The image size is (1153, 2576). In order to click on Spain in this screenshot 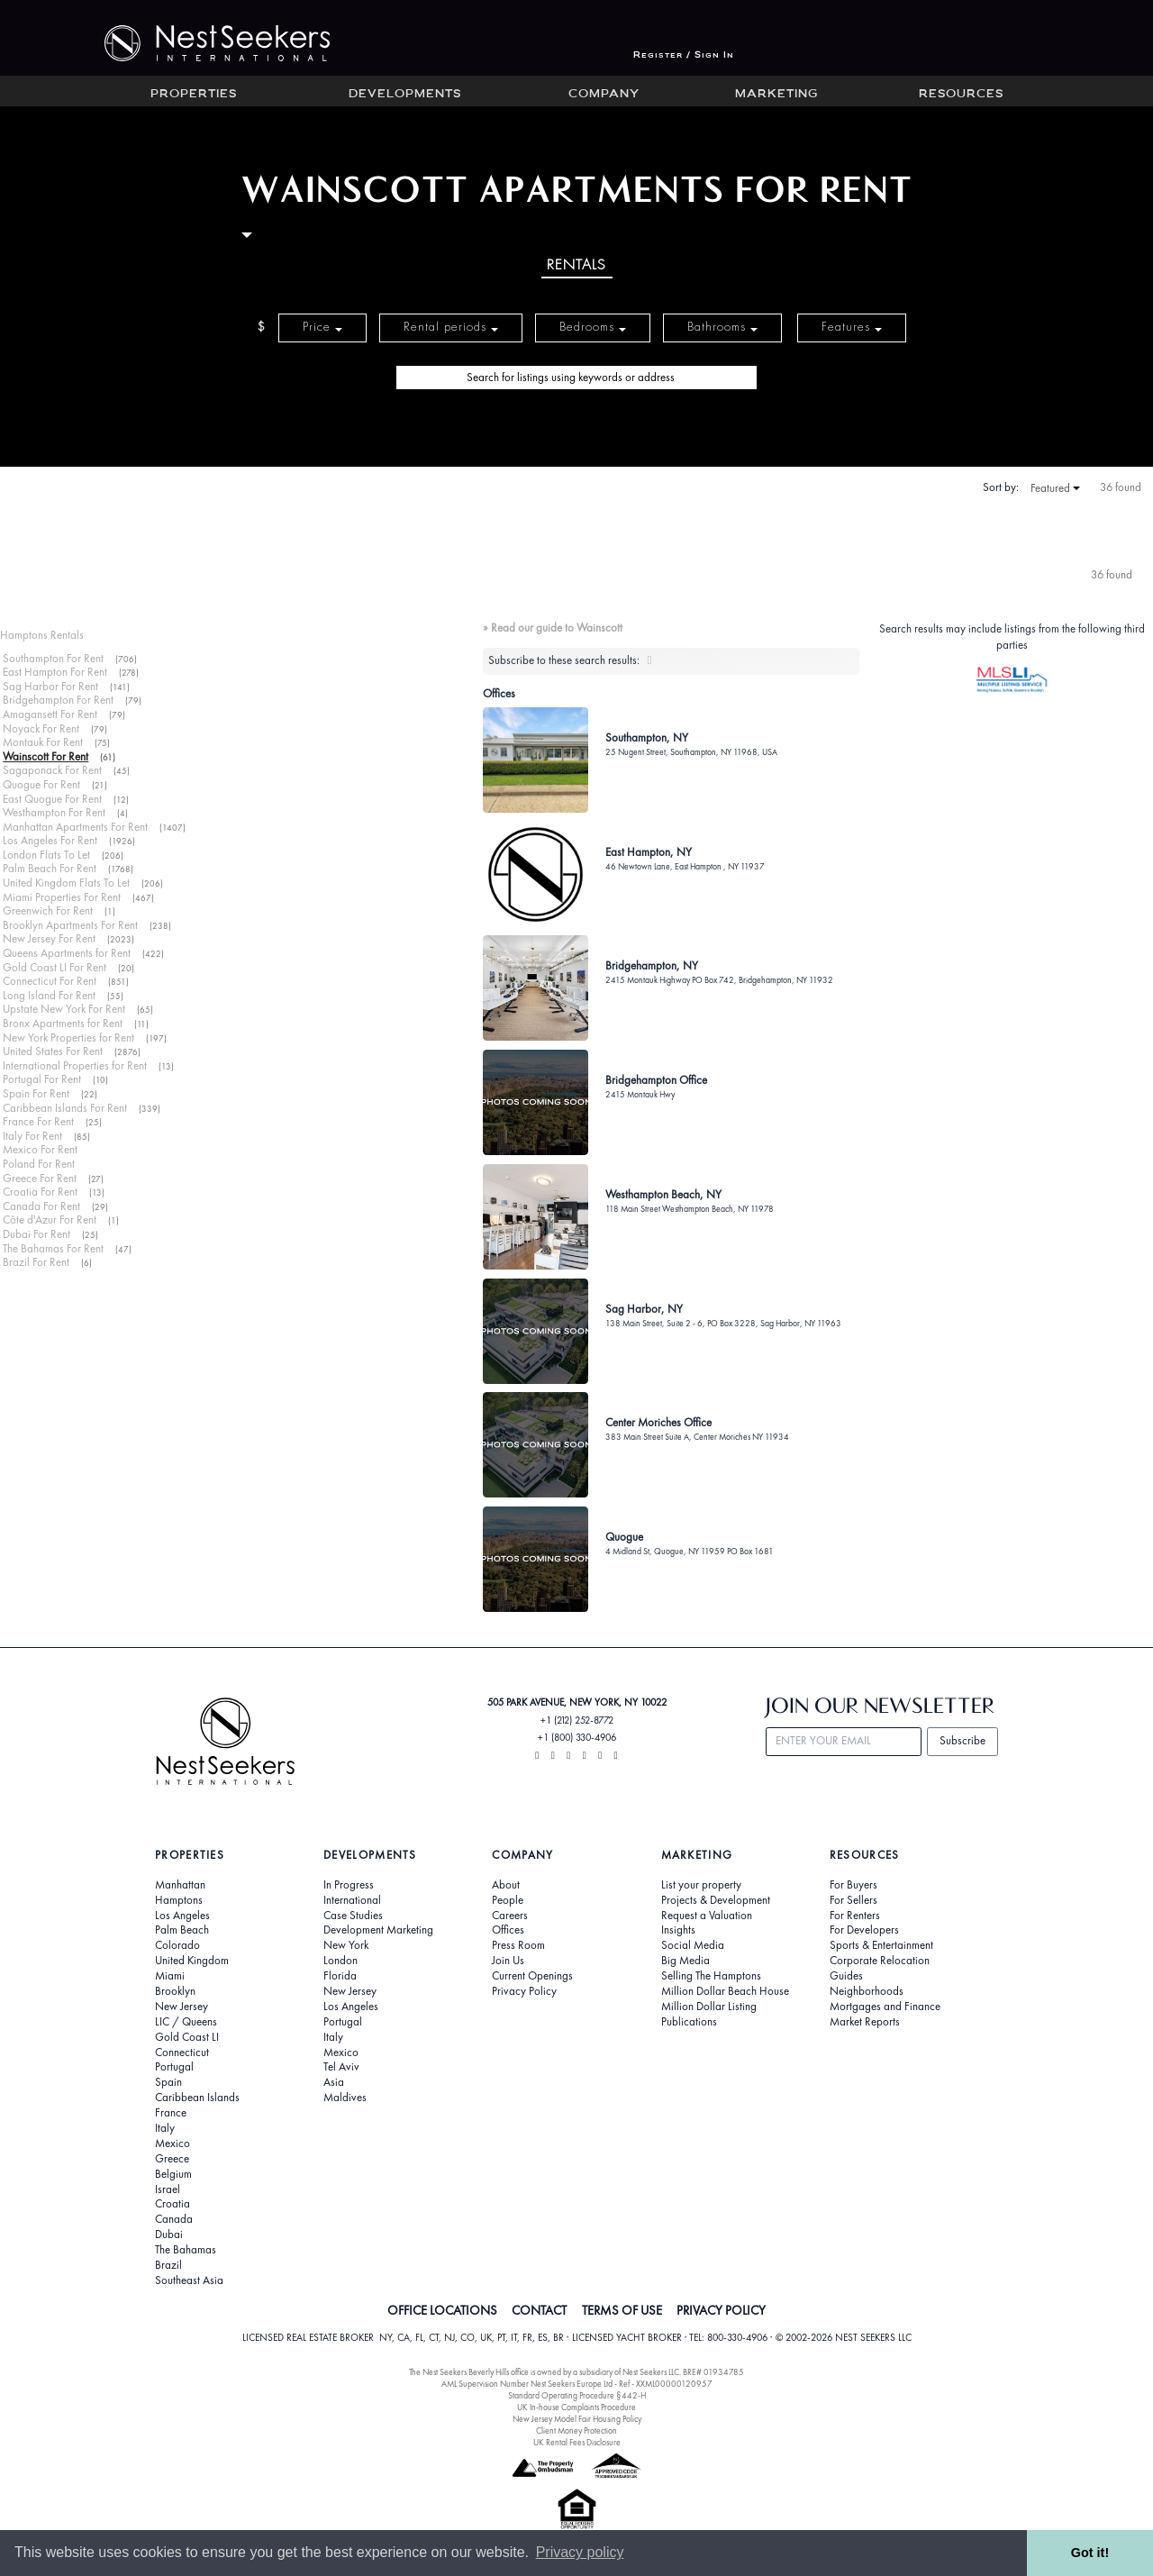, I will do `click(168, 2082)`.